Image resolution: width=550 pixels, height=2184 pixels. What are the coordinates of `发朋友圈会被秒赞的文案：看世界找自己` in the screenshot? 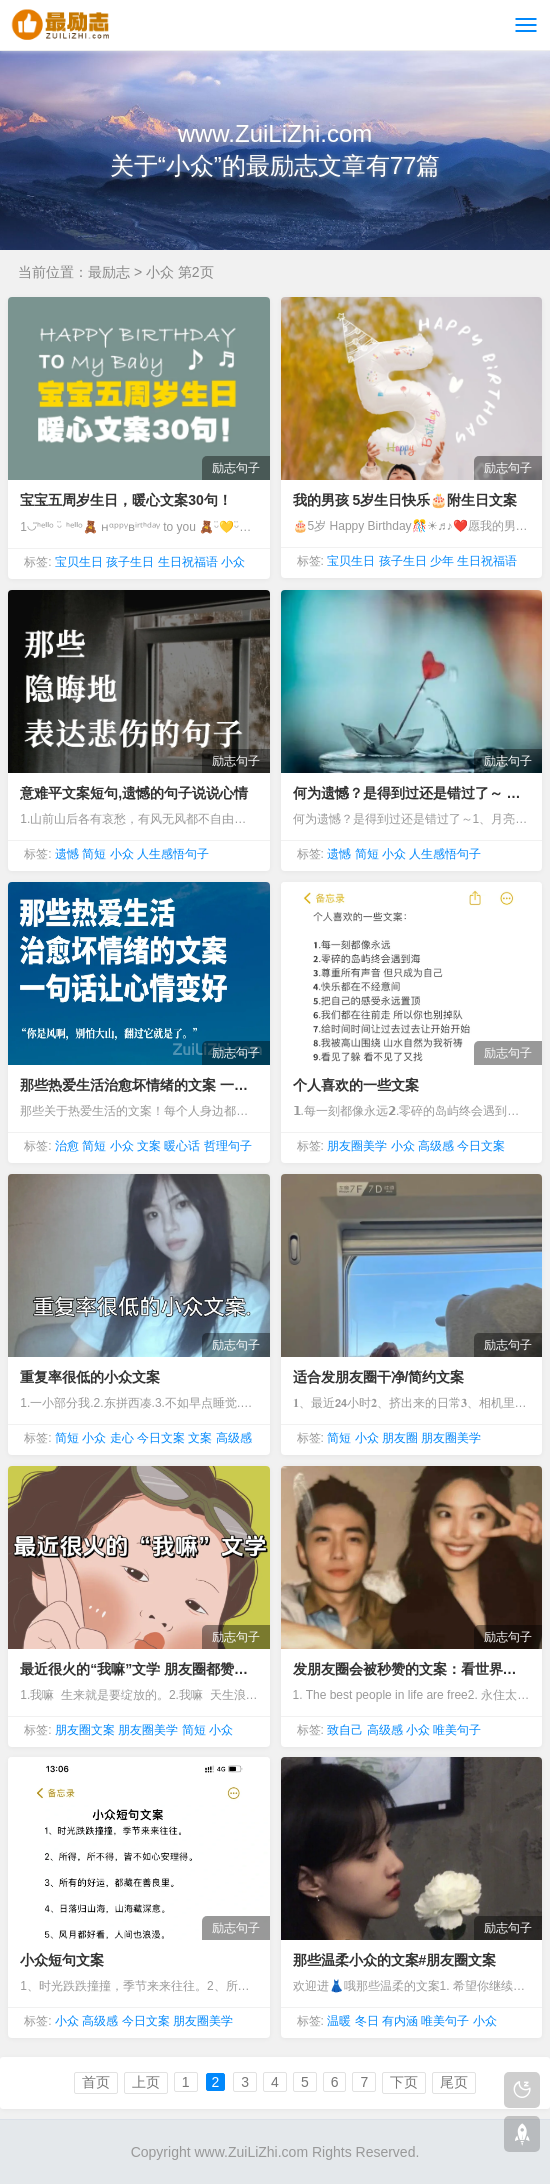 It's located at (411, 1669).